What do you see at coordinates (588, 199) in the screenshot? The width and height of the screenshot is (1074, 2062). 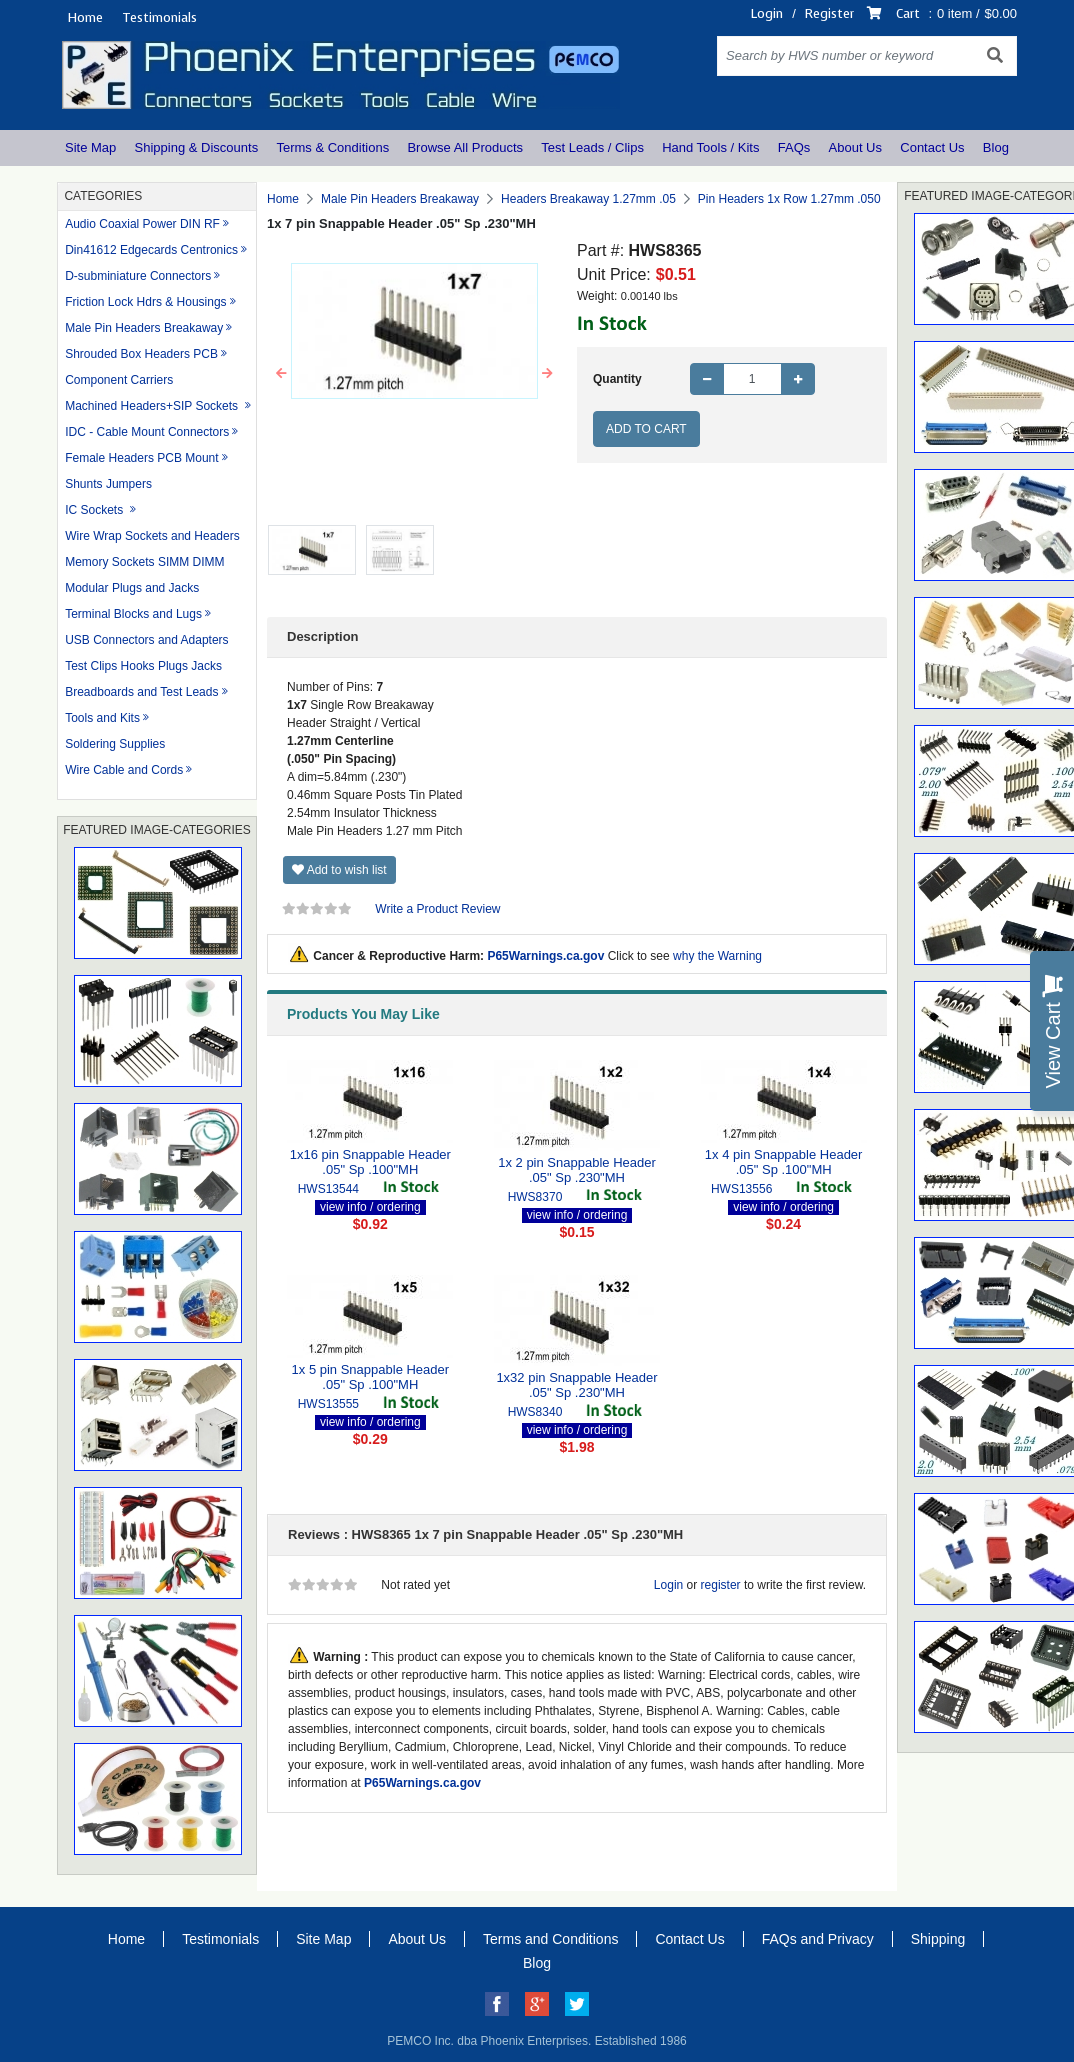 I see `Headers Breakaway 1.27mm .05` at bounding box center [588, 199].